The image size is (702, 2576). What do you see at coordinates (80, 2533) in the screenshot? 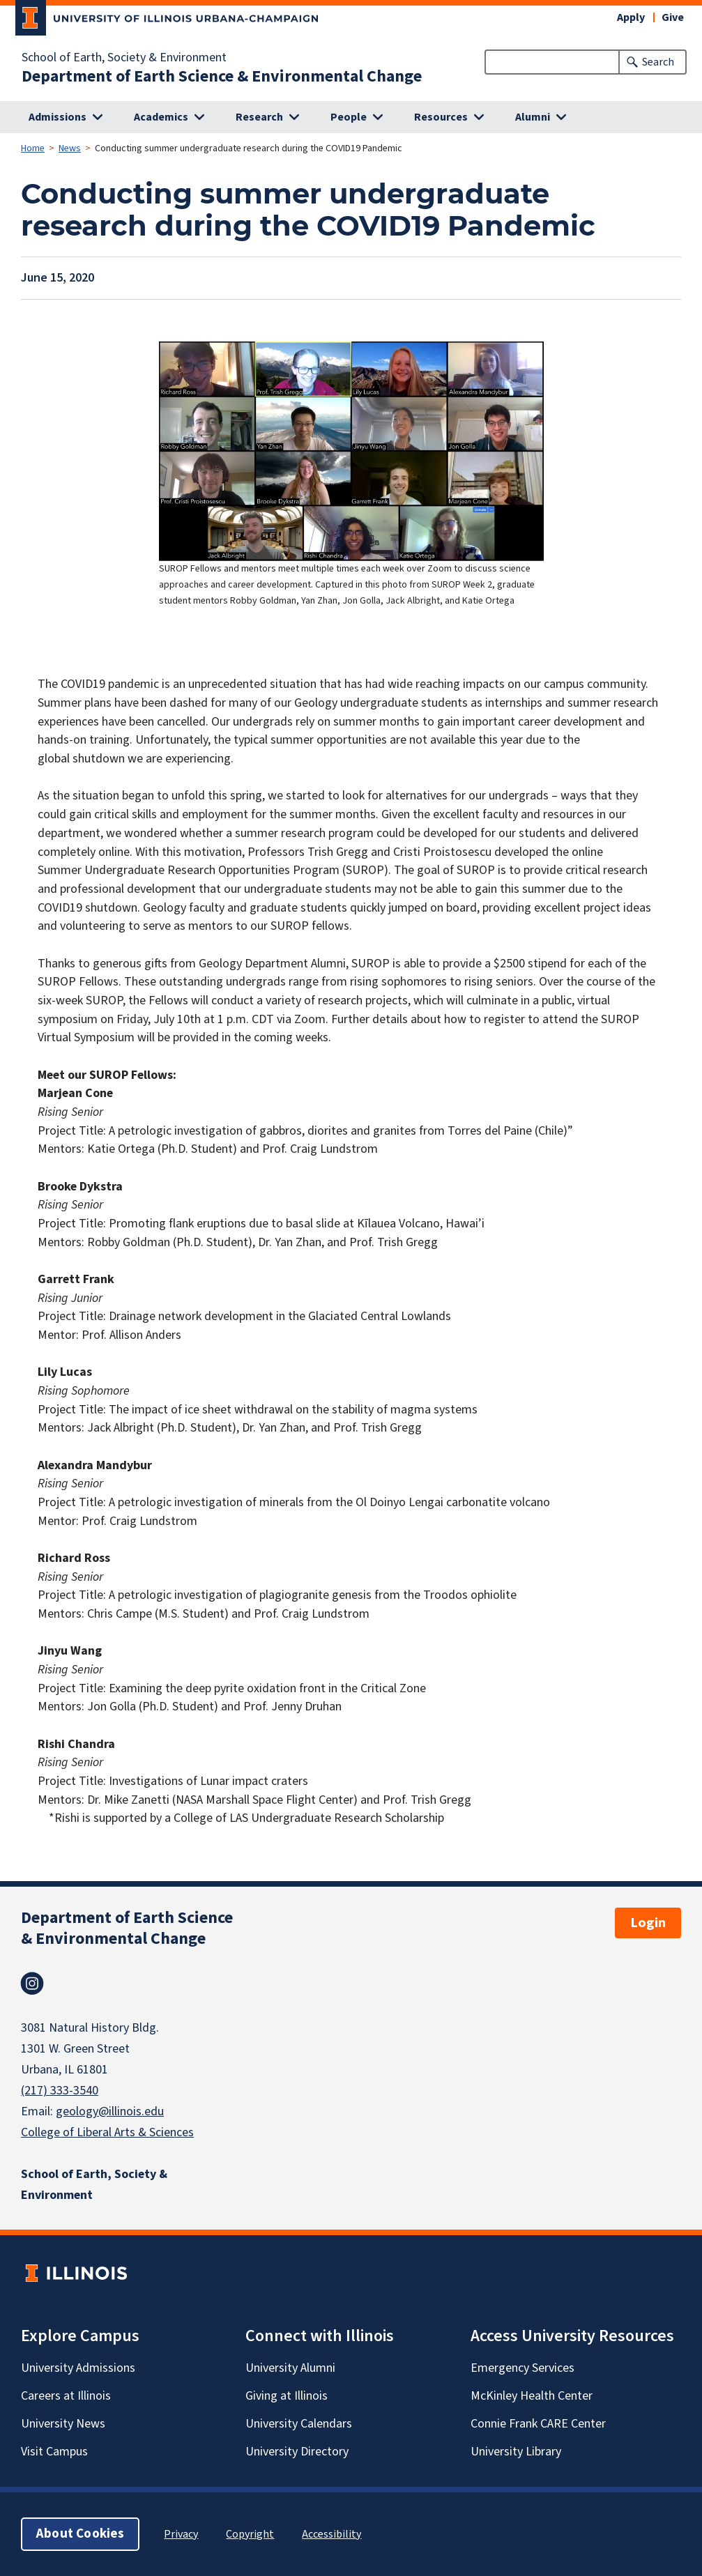
I see `About Cookies` at bounding box center [80, 2533].